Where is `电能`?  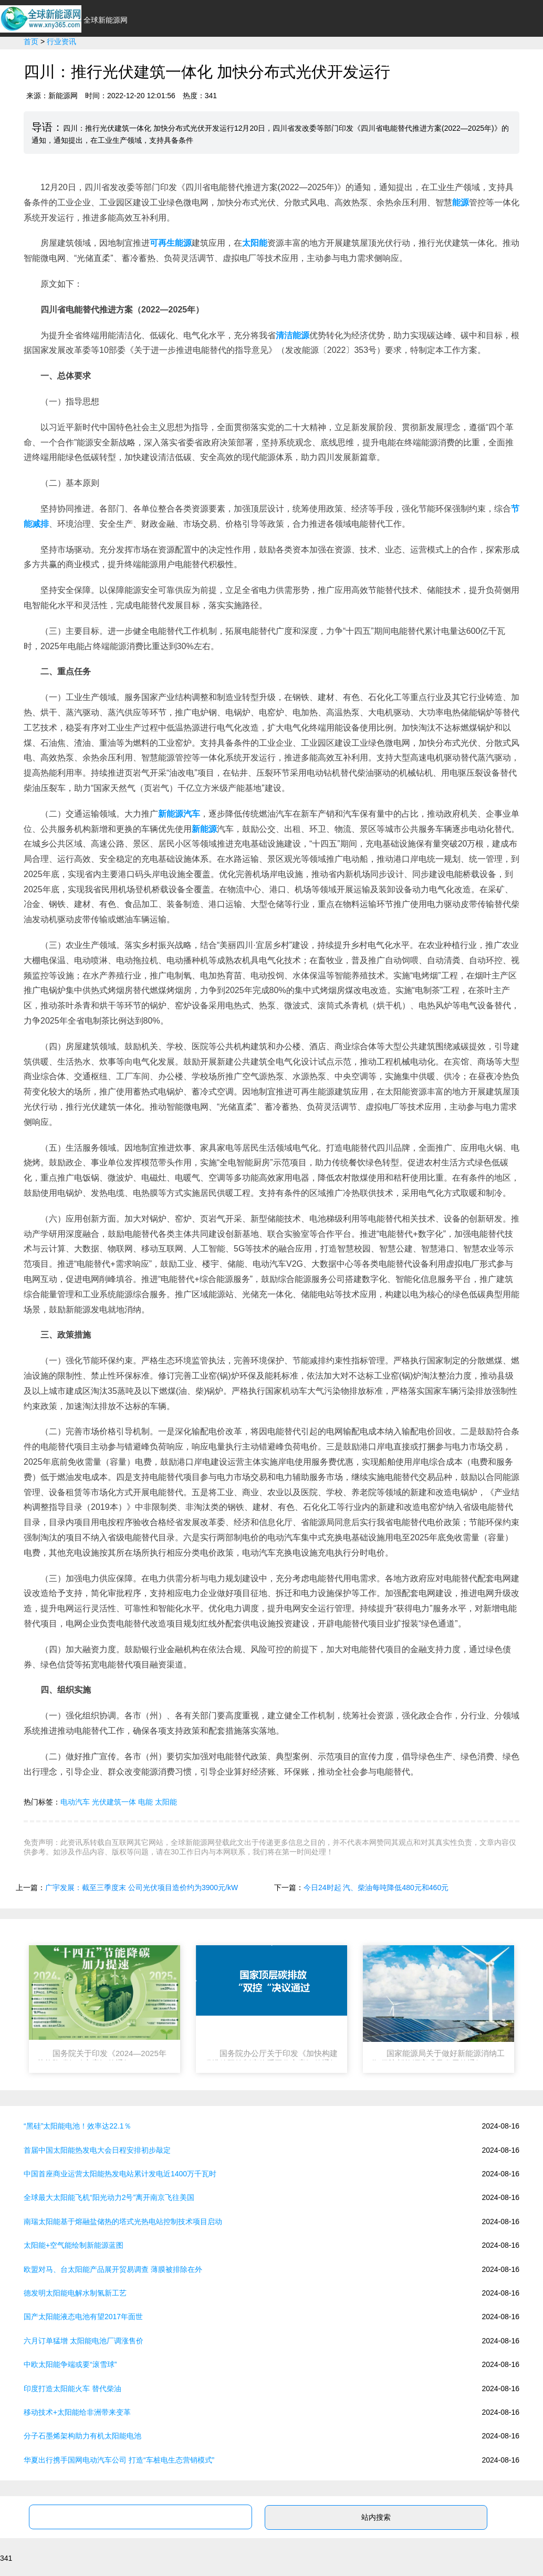
电能 is located at coordinates (145, 1802).